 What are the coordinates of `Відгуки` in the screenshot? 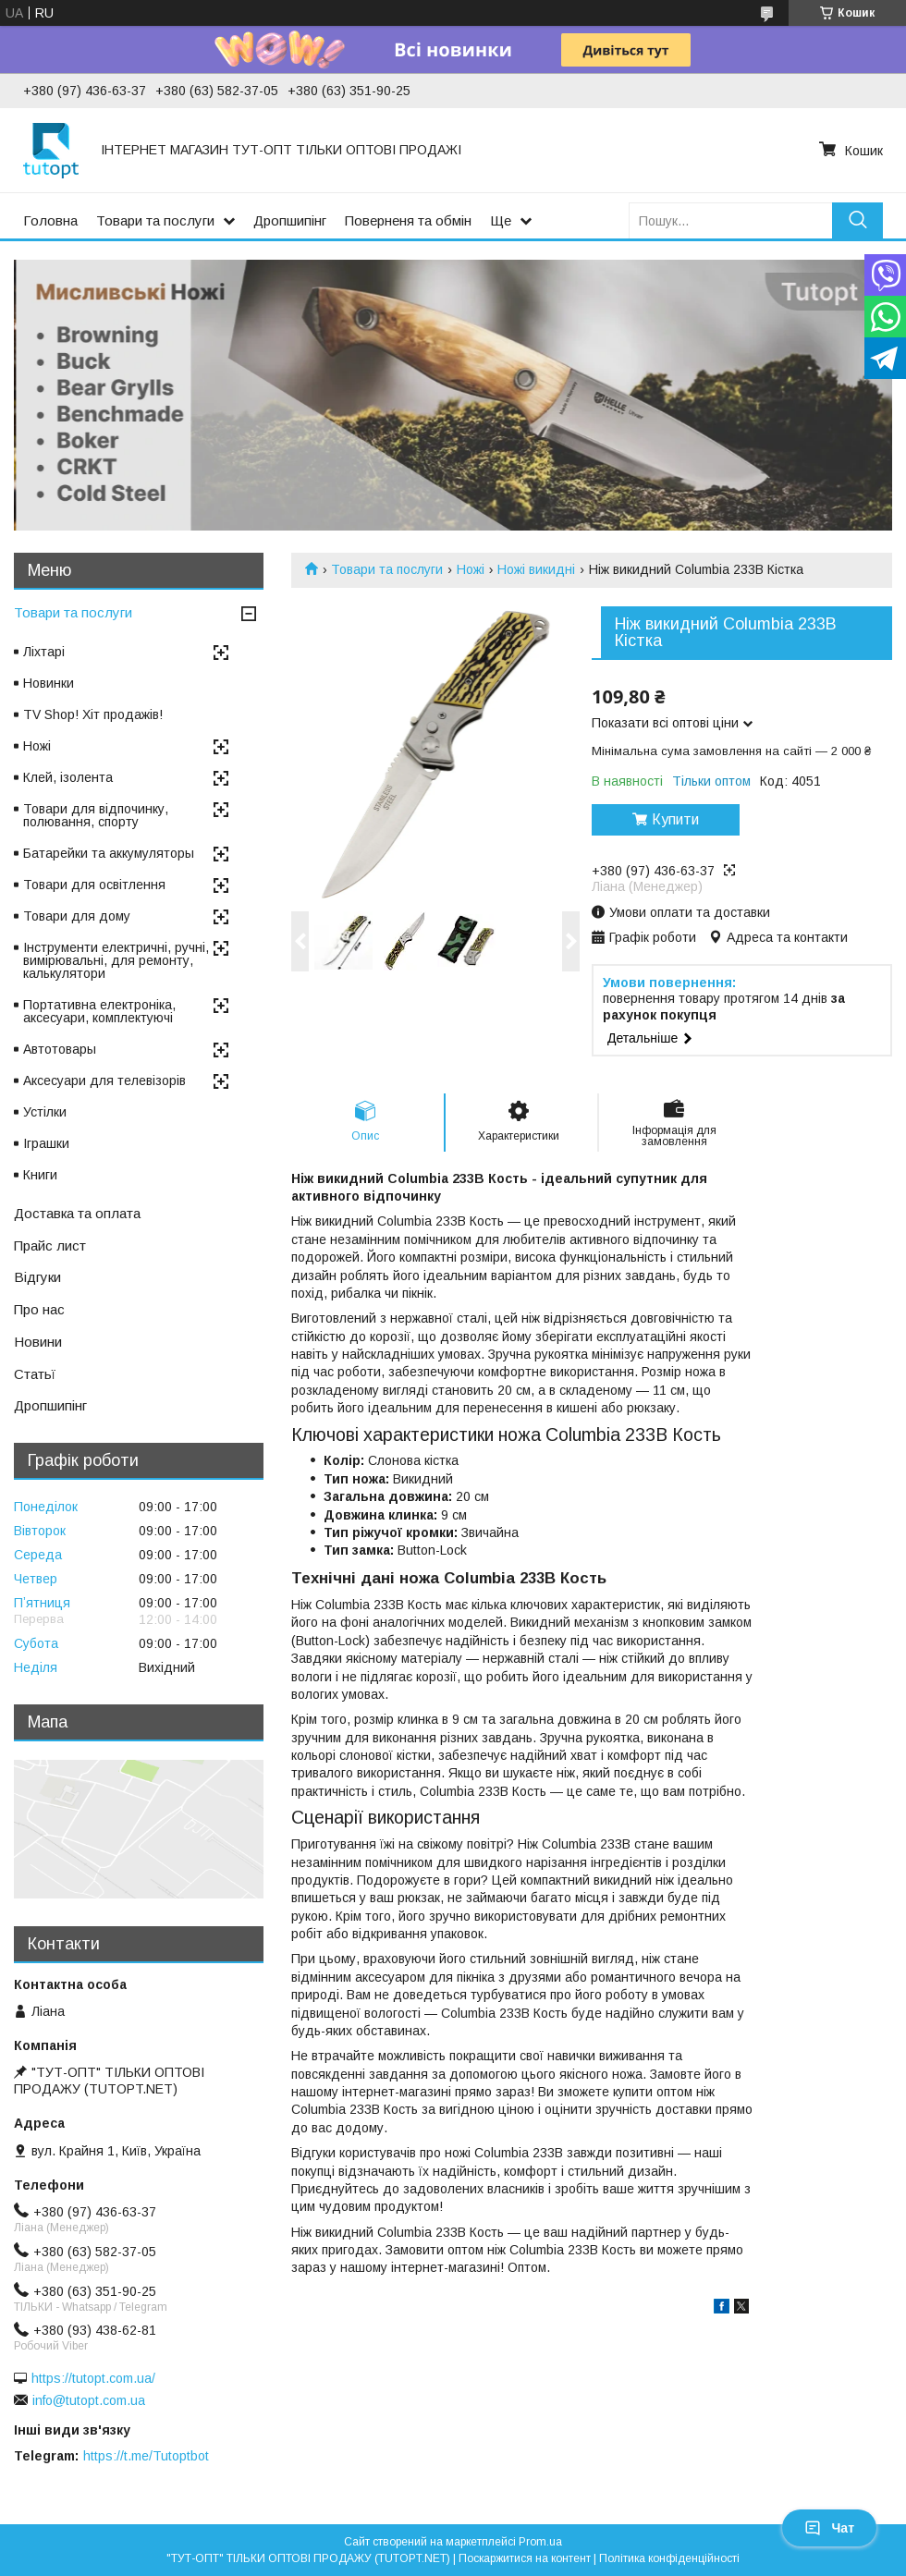 It's located at (37, 1277).